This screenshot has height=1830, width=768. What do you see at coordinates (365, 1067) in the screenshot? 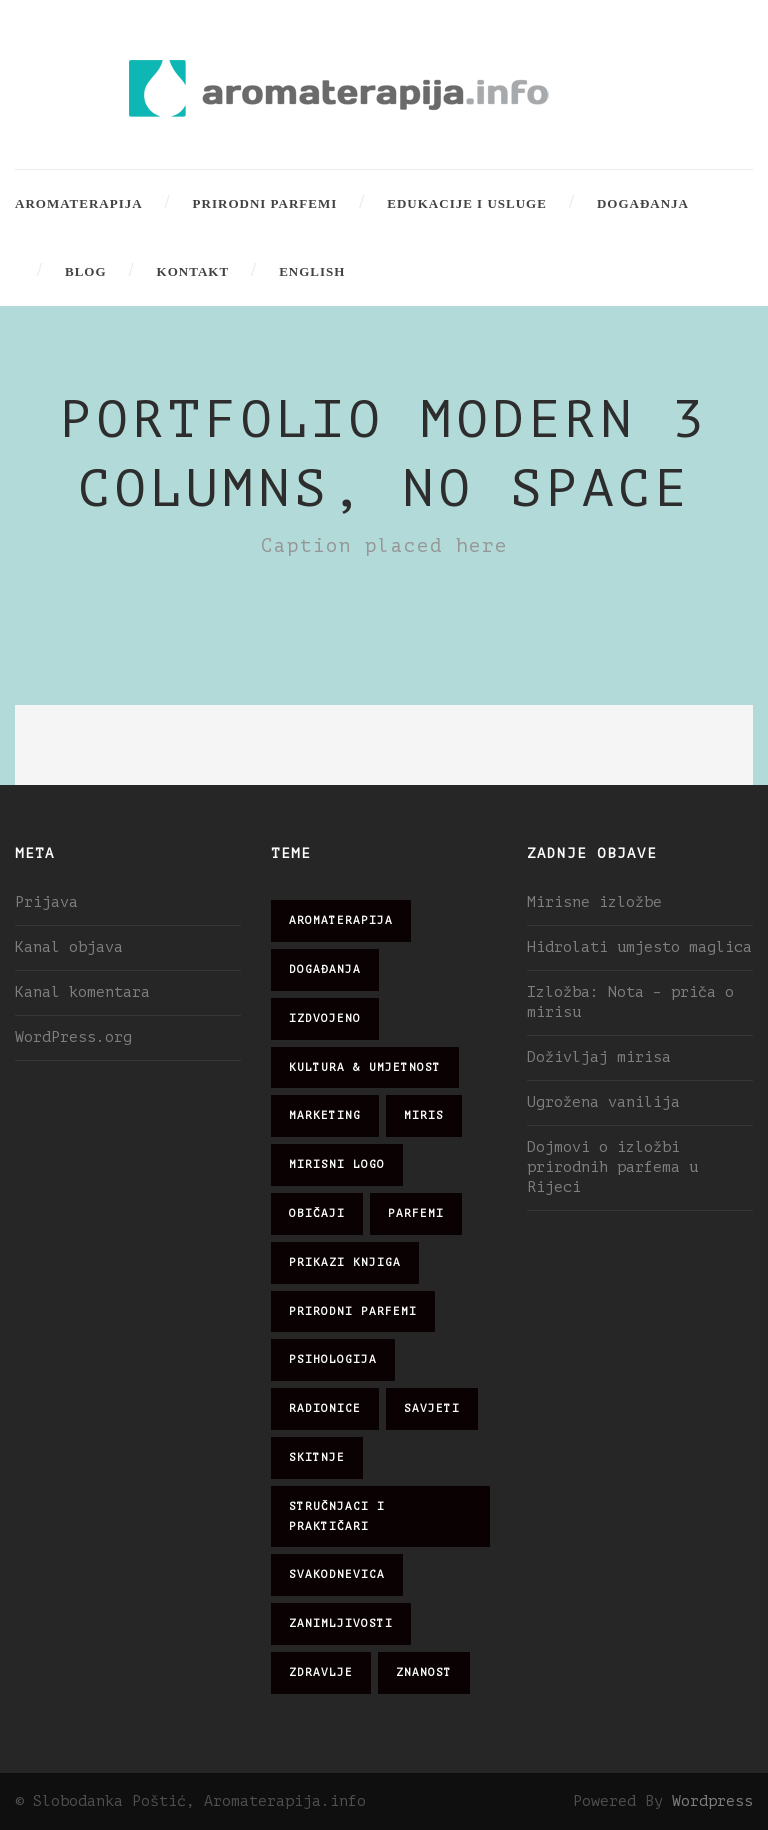
I see `kultura & umjetnost [kultura & umjetnost (26 stavki)]` at bounding box center [365, 1067].